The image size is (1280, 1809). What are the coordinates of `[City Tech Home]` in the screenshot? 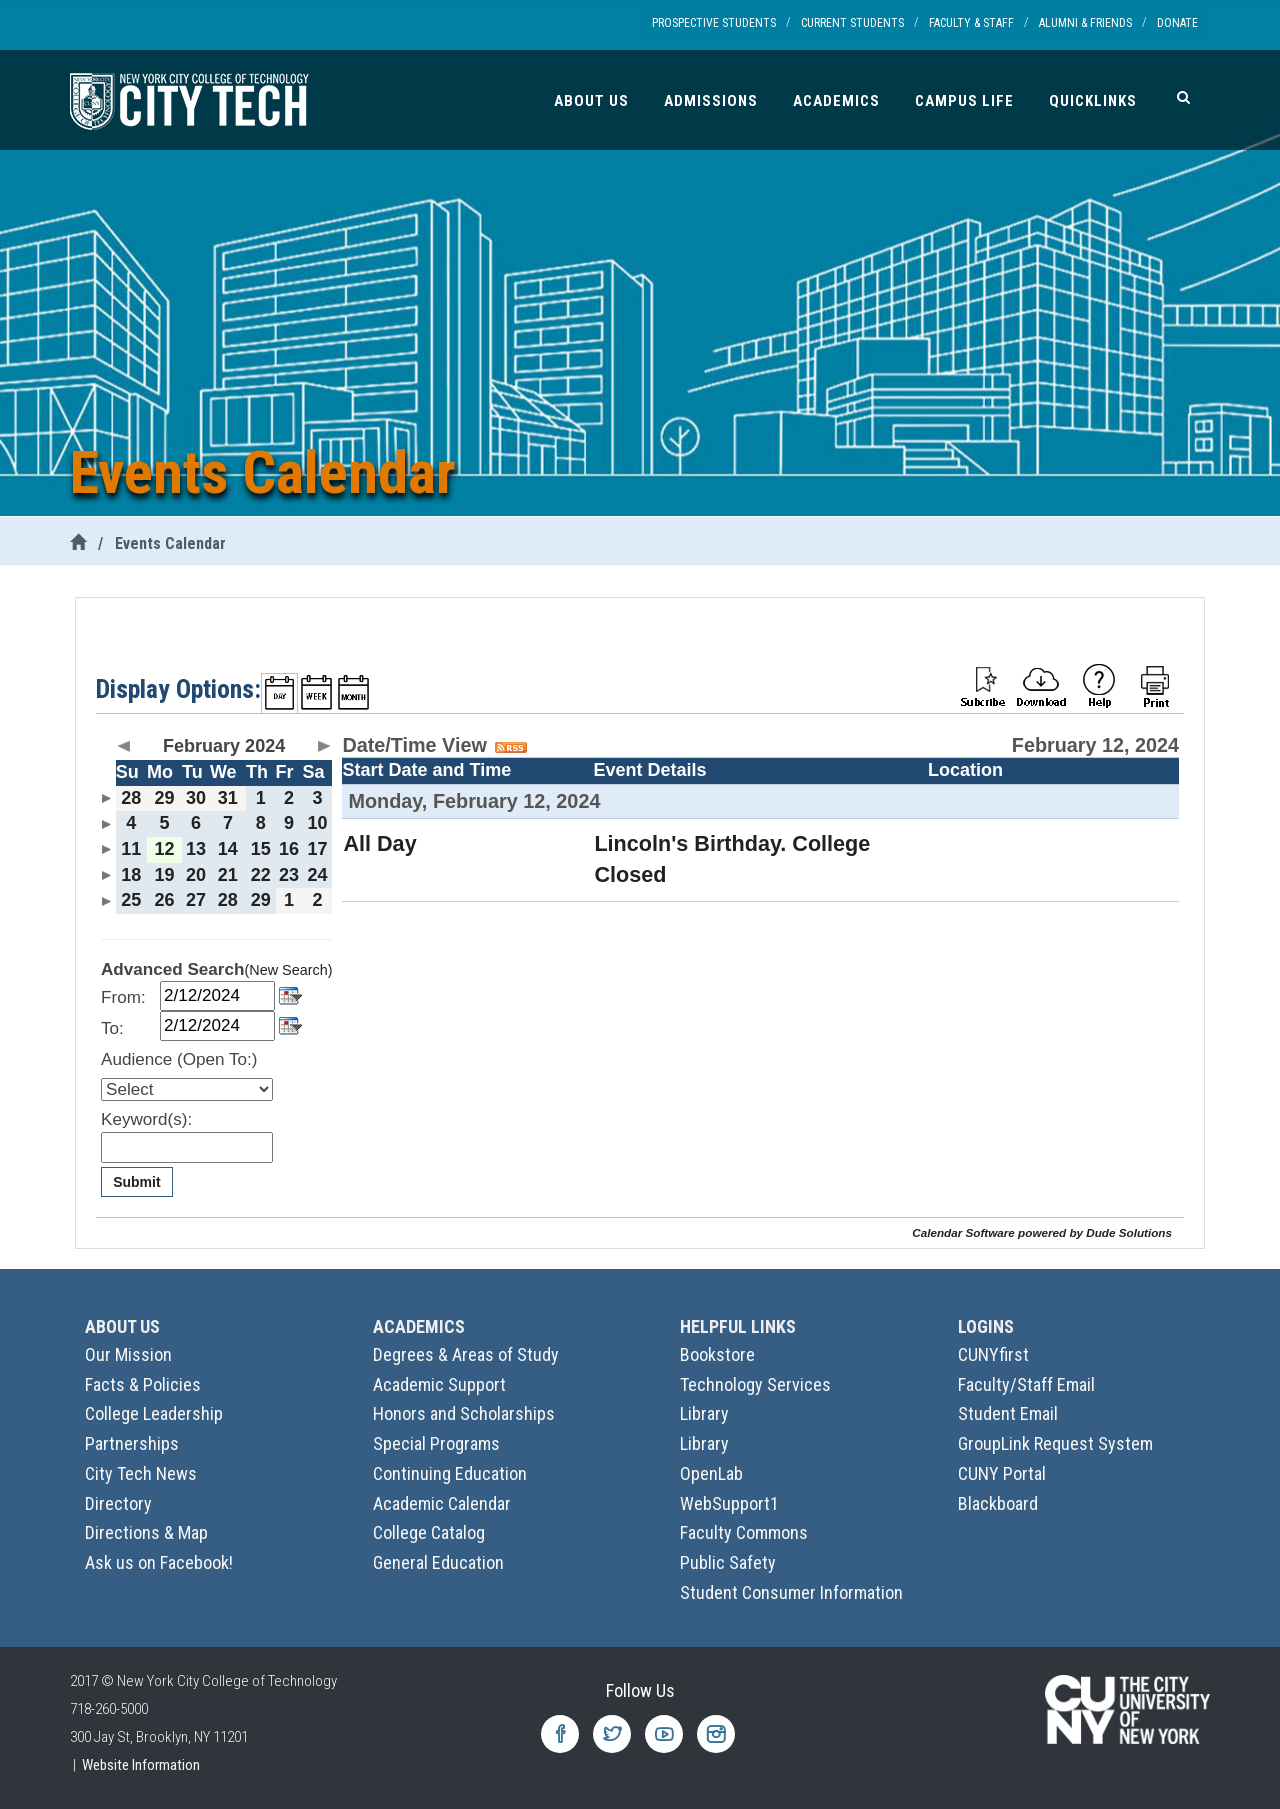 It's located at (78, 543).